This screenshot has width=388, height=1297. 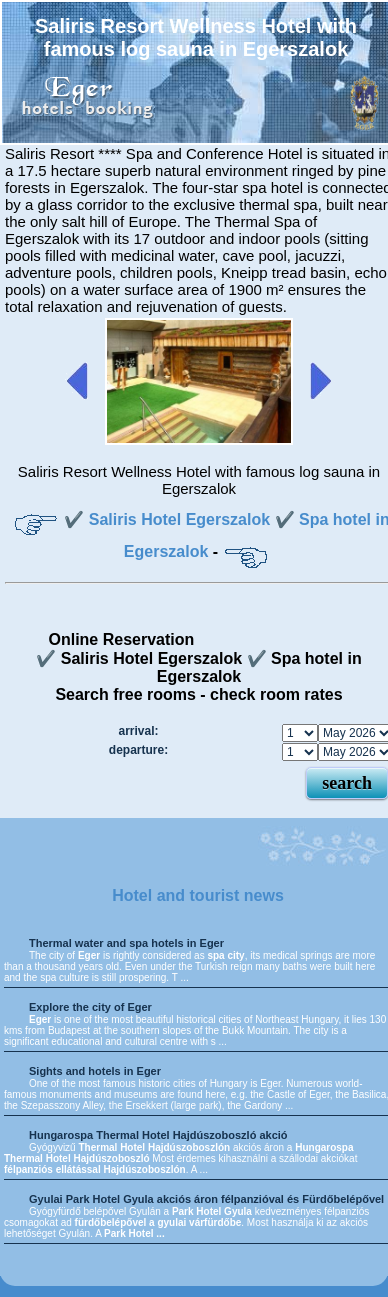 What do you see at coordinates (198, 895) in the screenshot?
I see `Hotel and tourist news` at bounding box center [198, 895].